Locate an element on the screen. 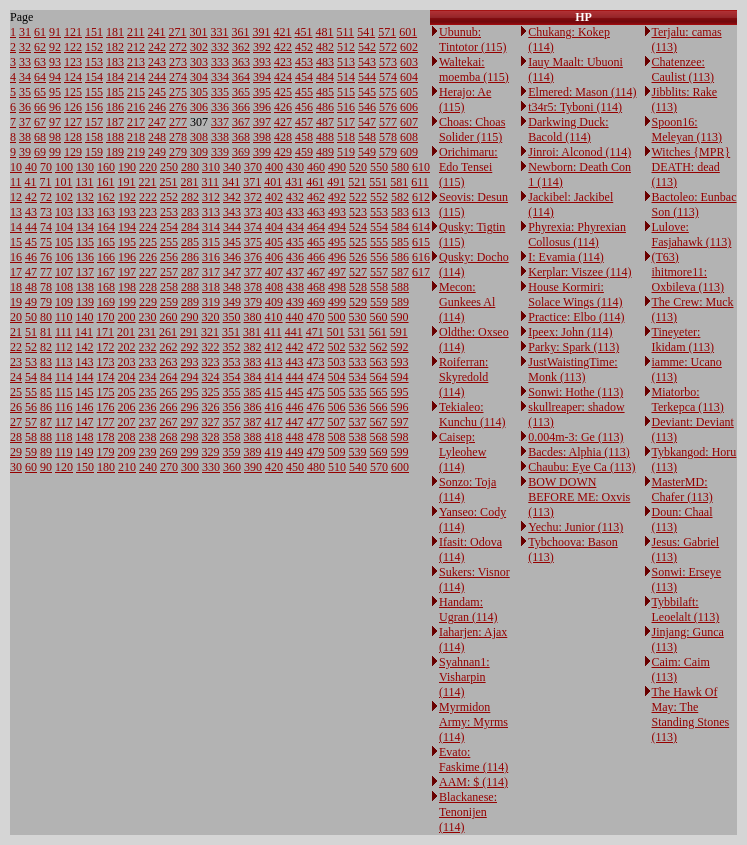 The width and height of the screenshot is (747, 845). 497 is located at coordinates (337, 272).